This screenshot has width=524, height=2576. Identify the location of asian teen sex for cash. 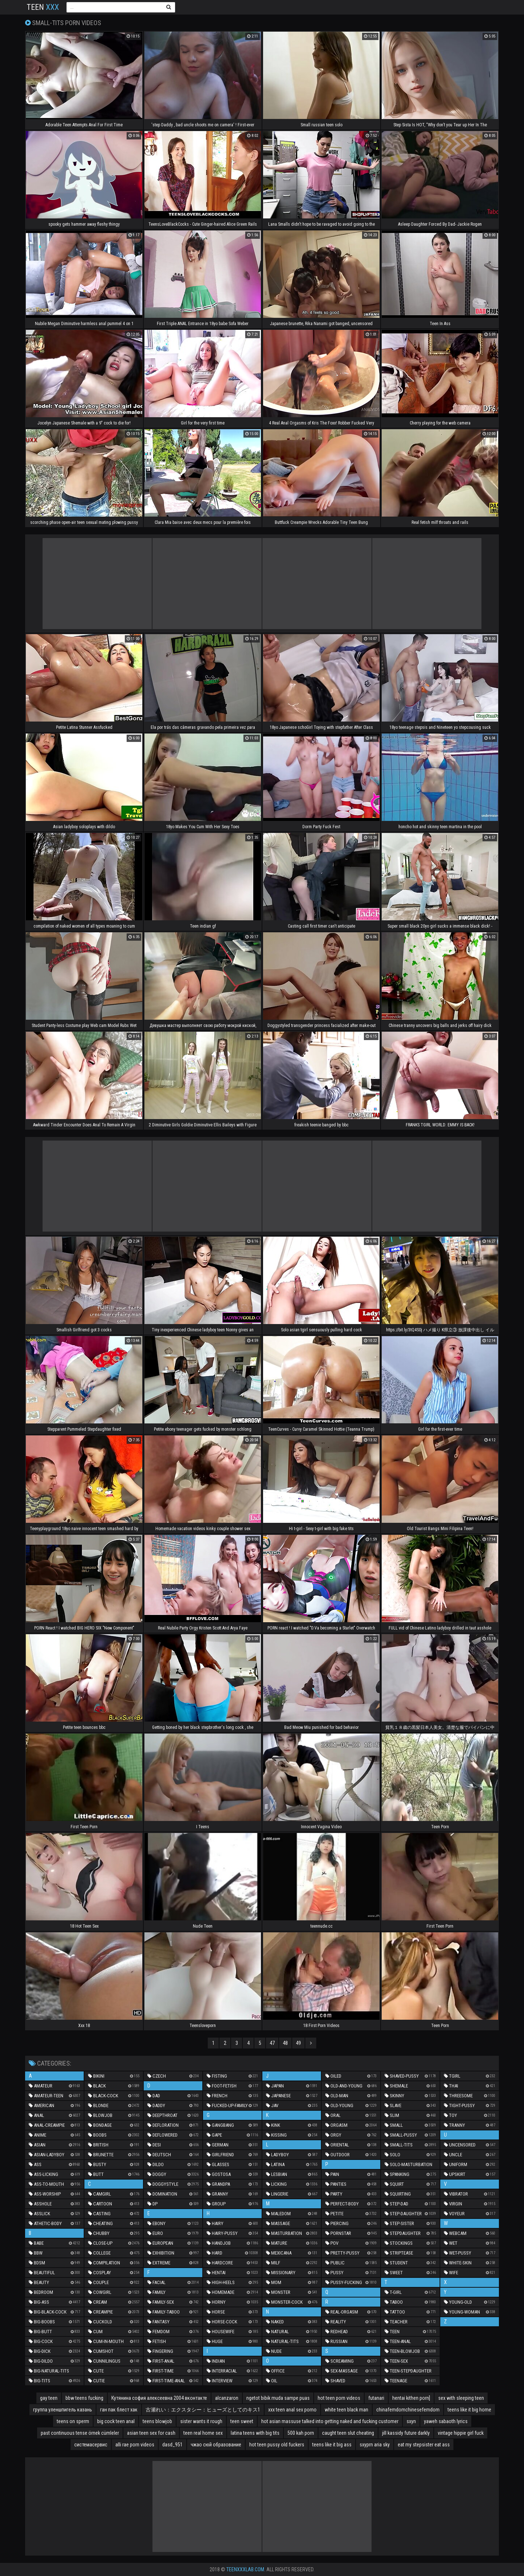
(151, 2433).